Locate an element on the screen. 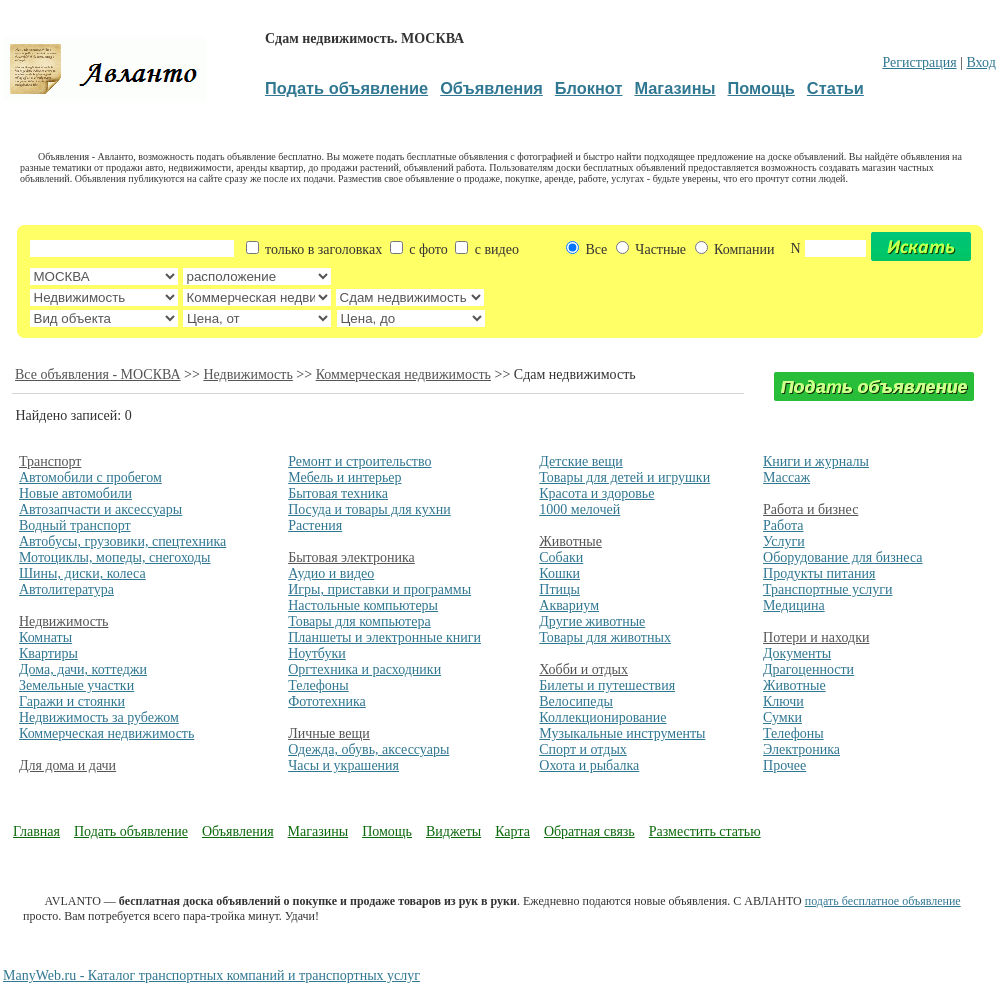 This screenshot has width=1000, height=1003. Собаки is located at coordinates (561, 557).